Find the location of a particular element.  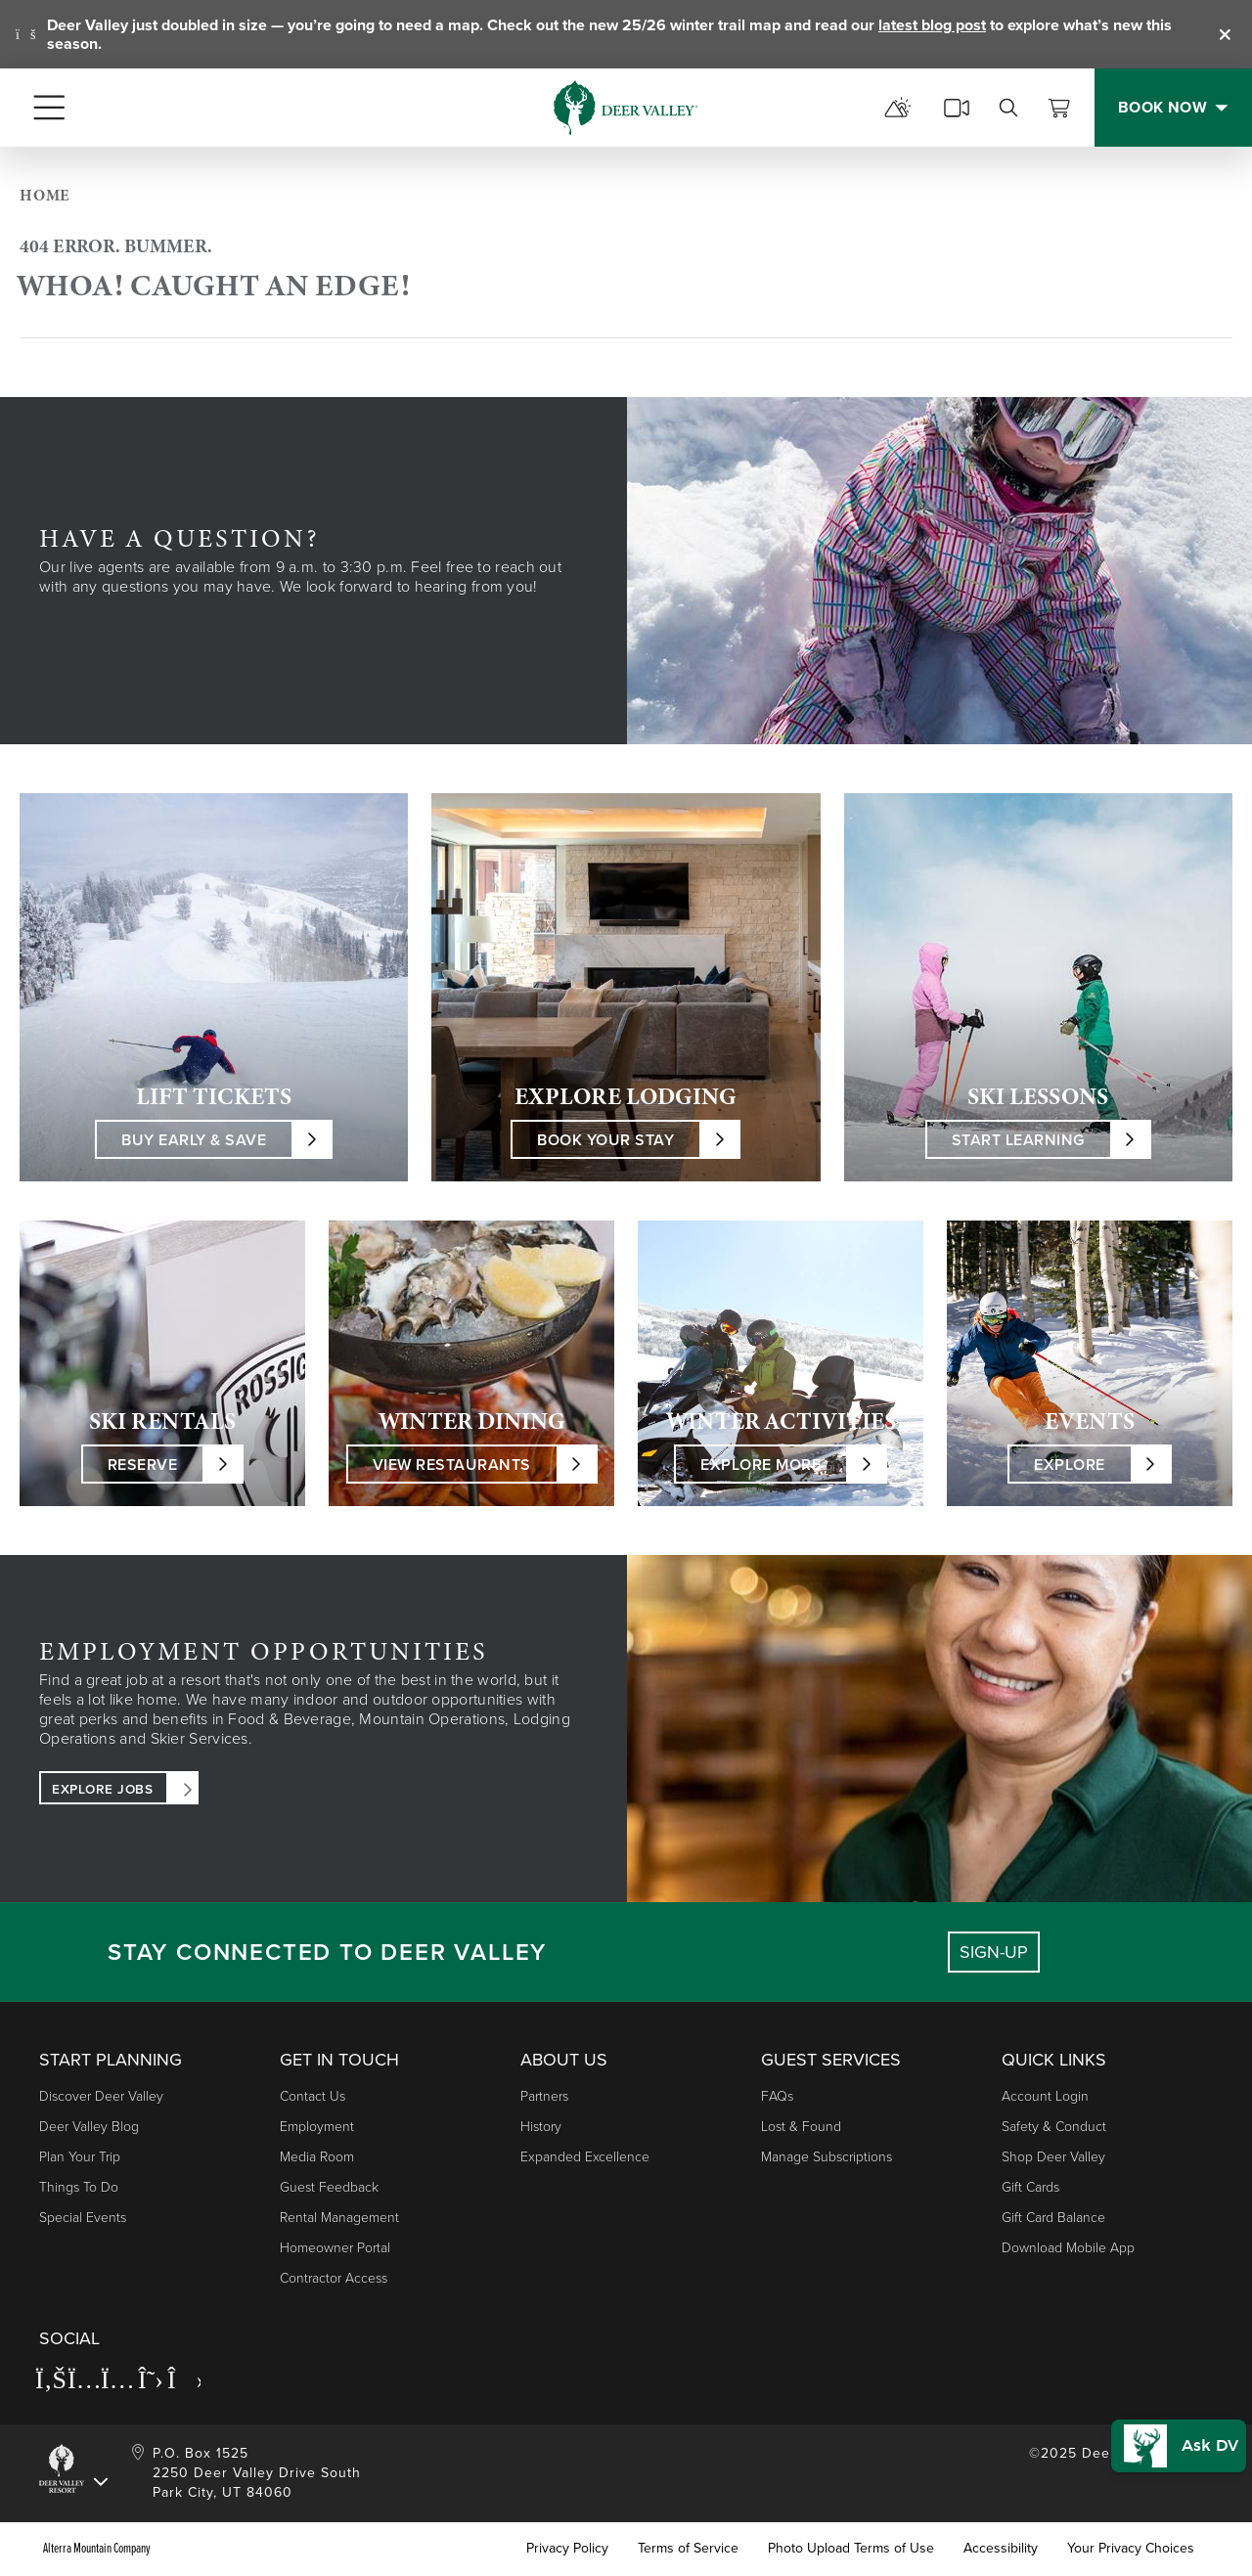

Shop Deer Valley is located at coordinates (1053, 2157).